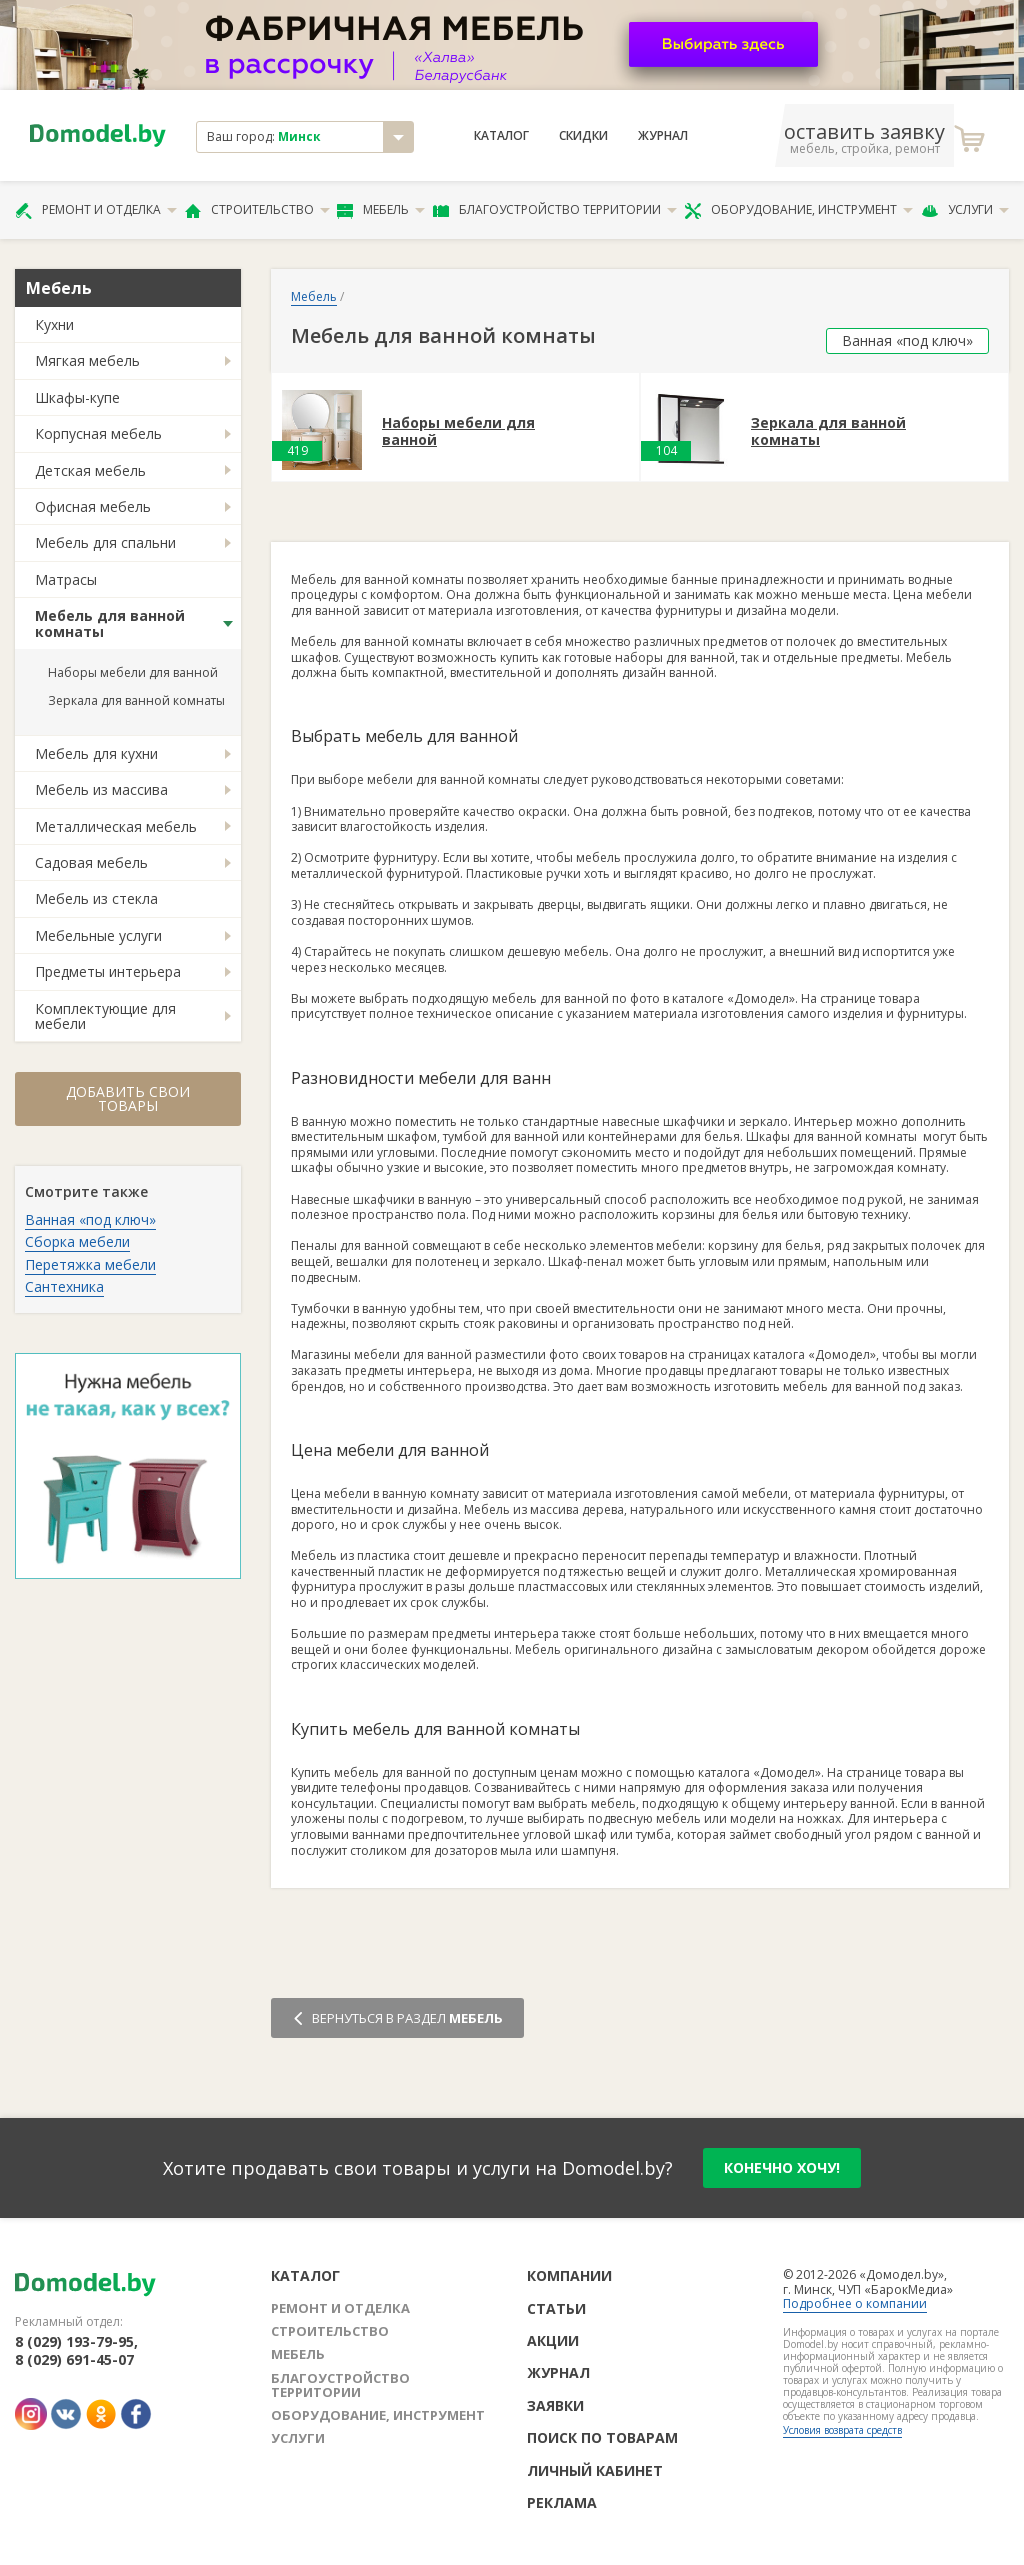 Image resolution: width=1024 pixels, height=2565 pixels. Describe the element at coordinates (87, 360) in the screenshot. I see `Мягкая мебель` at that location.